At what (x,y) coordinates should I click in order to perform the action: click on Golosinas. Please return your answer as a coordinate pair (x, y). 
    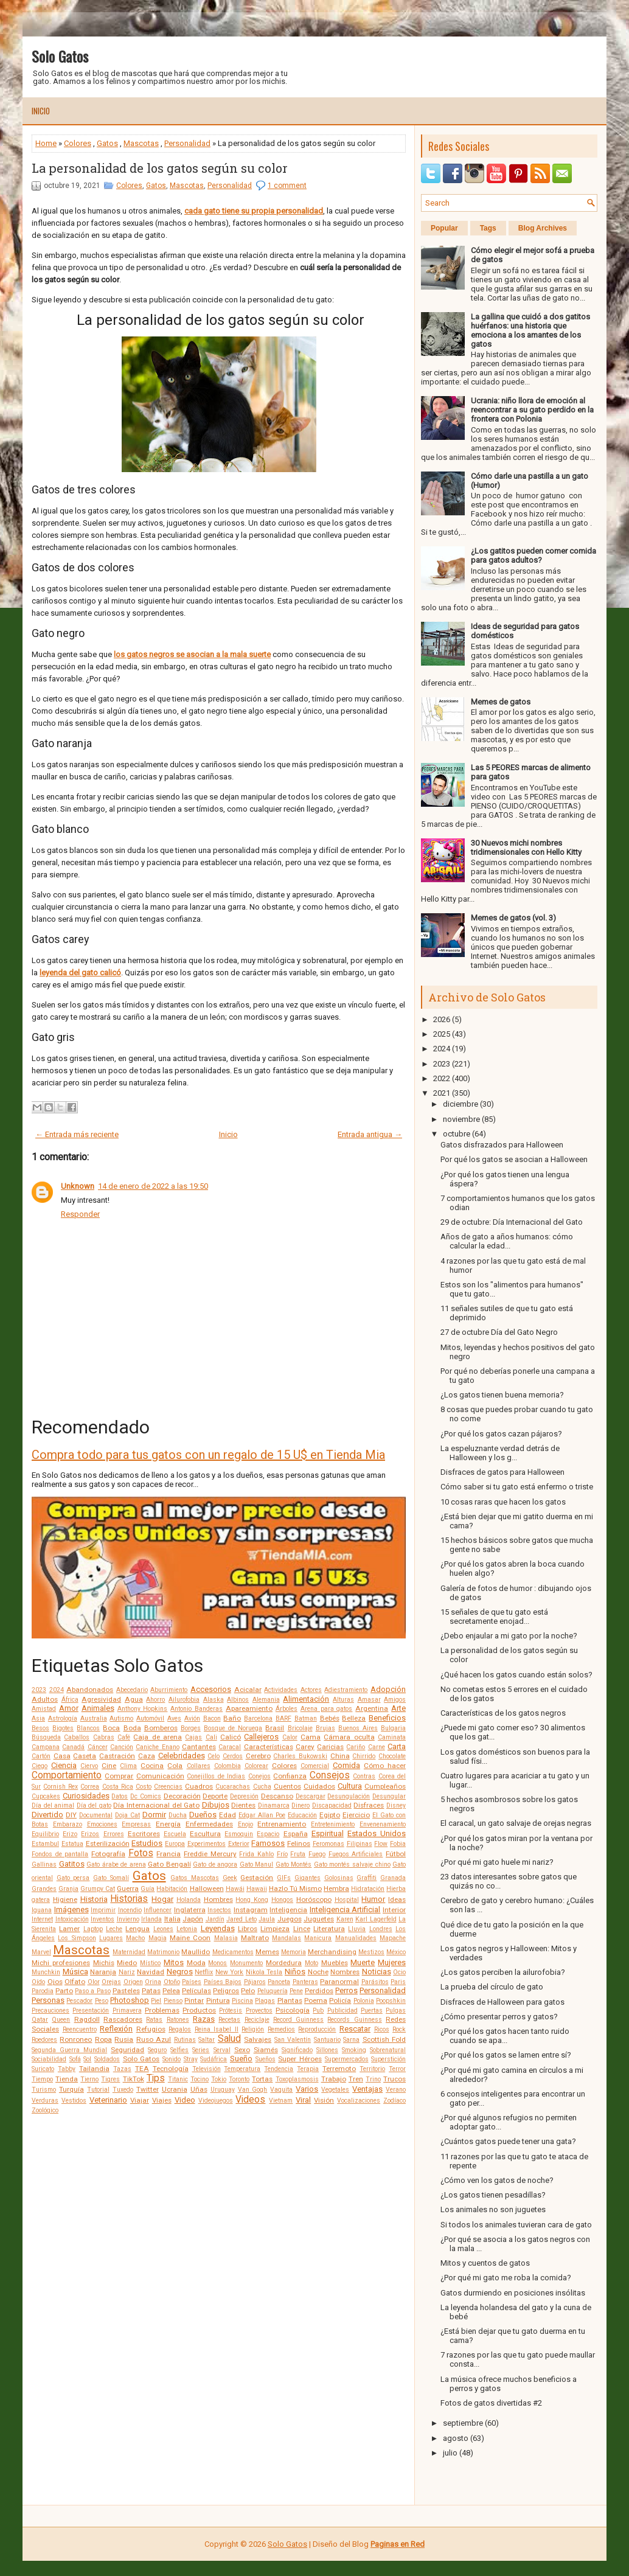
    Looking at the image, I should click on (338, 1878).